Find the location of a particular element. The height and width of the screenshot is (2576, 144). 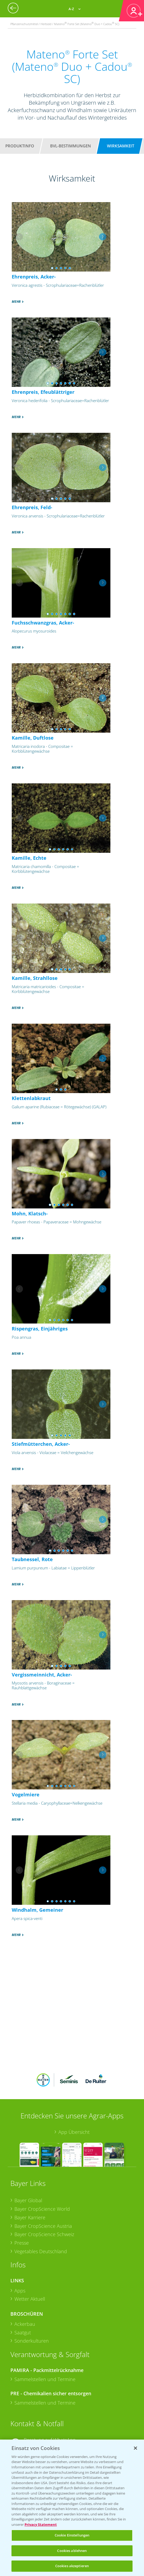

Vegetables Deutschland is located at coordinates (40, 2251).